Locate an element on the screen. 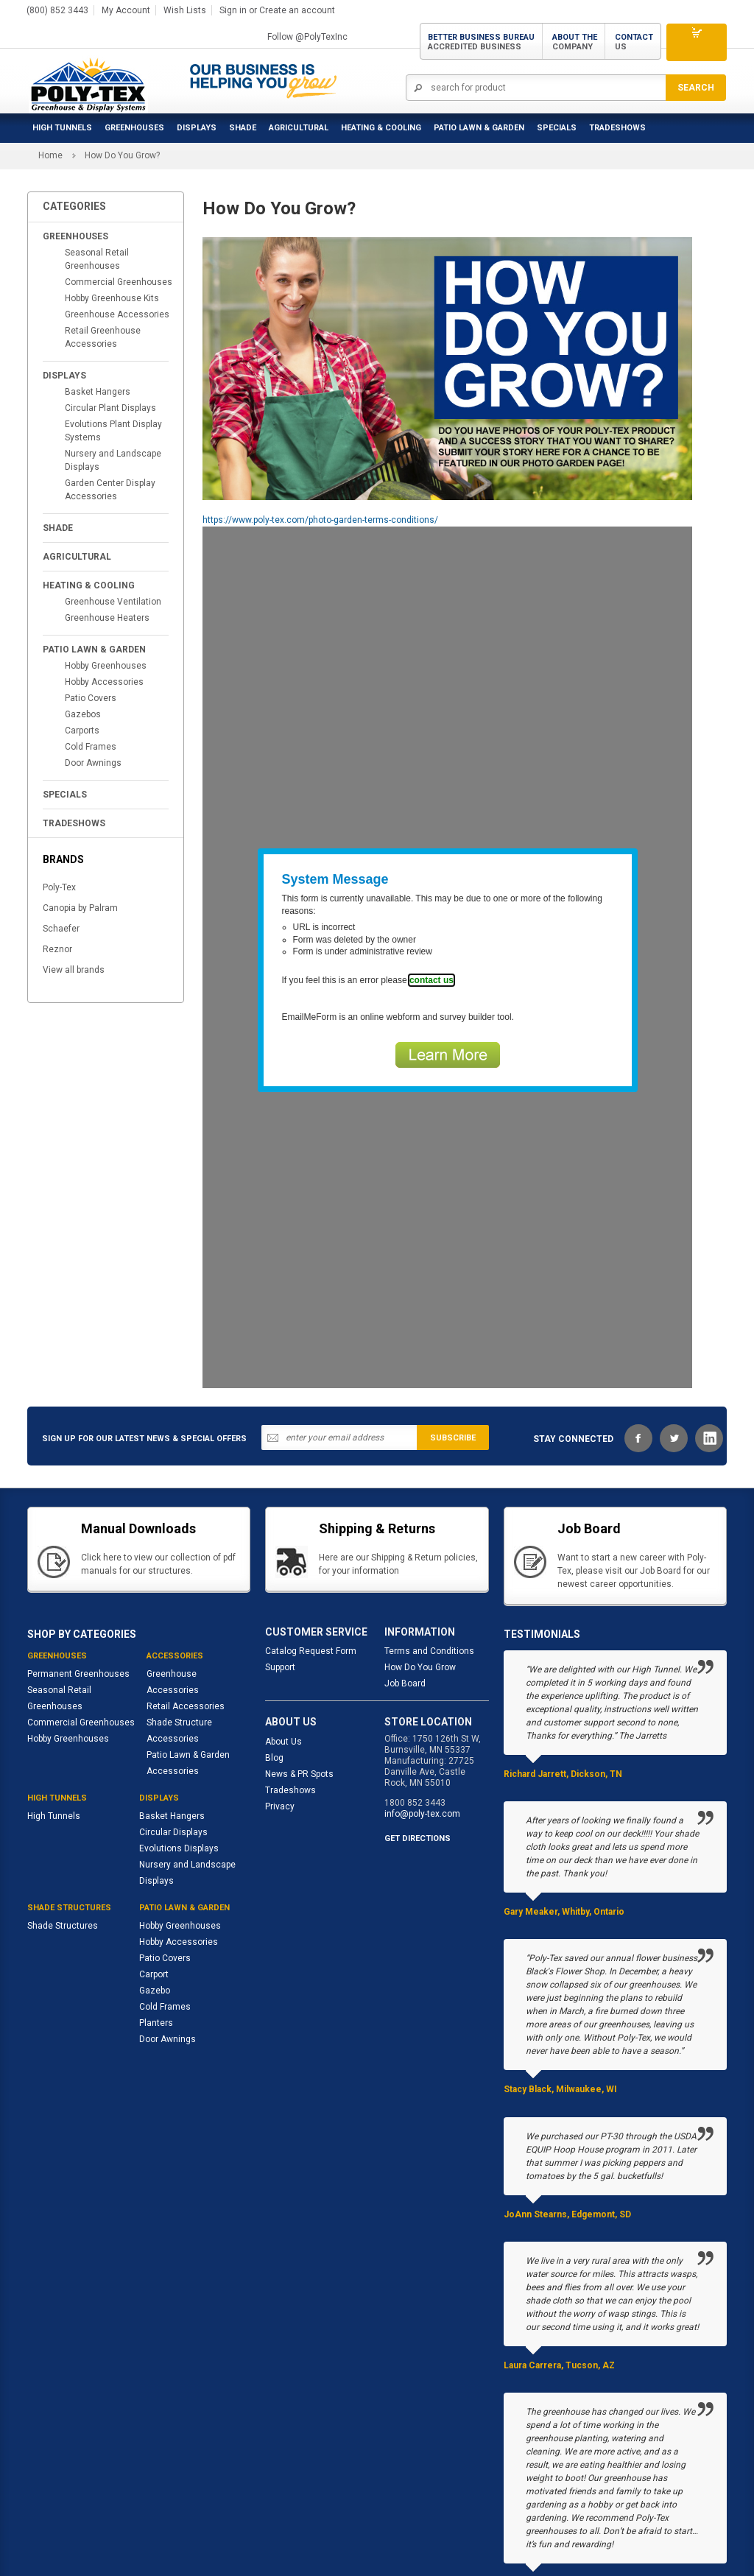 The image size is (754, 2576). Circular Displays is located at coordinates (173, 1719).